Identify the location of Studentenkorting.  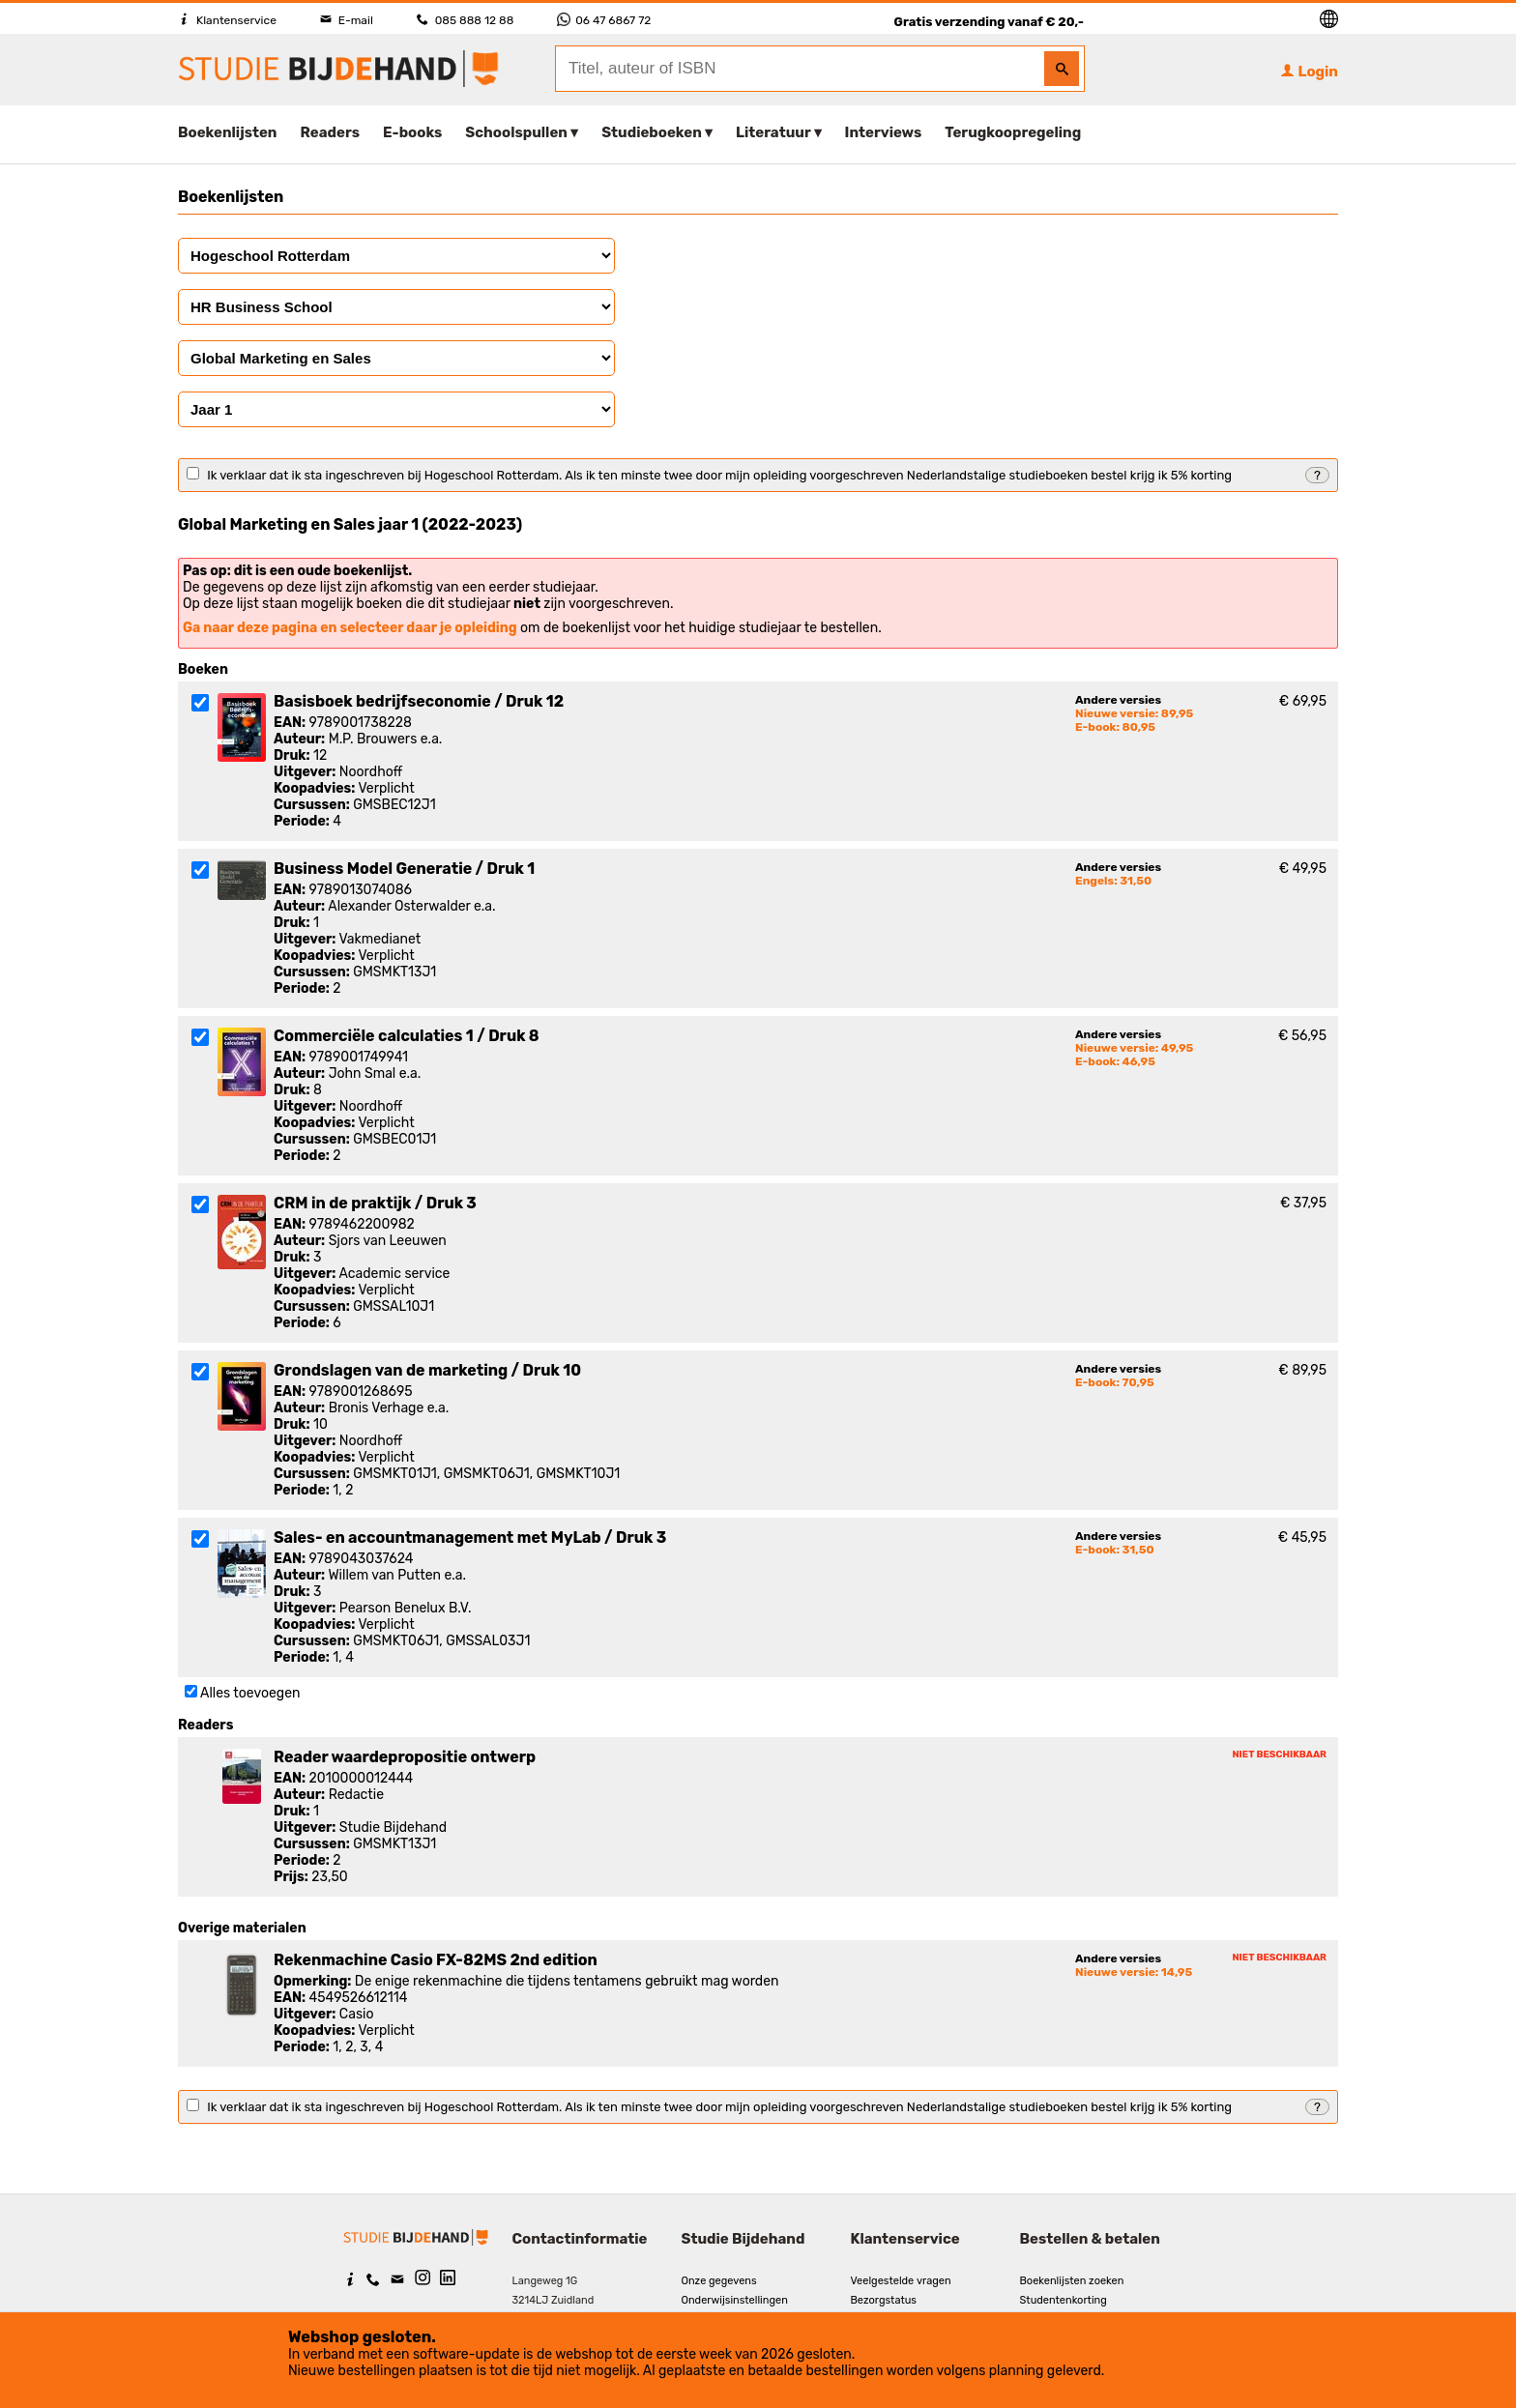
(1063, 2300).